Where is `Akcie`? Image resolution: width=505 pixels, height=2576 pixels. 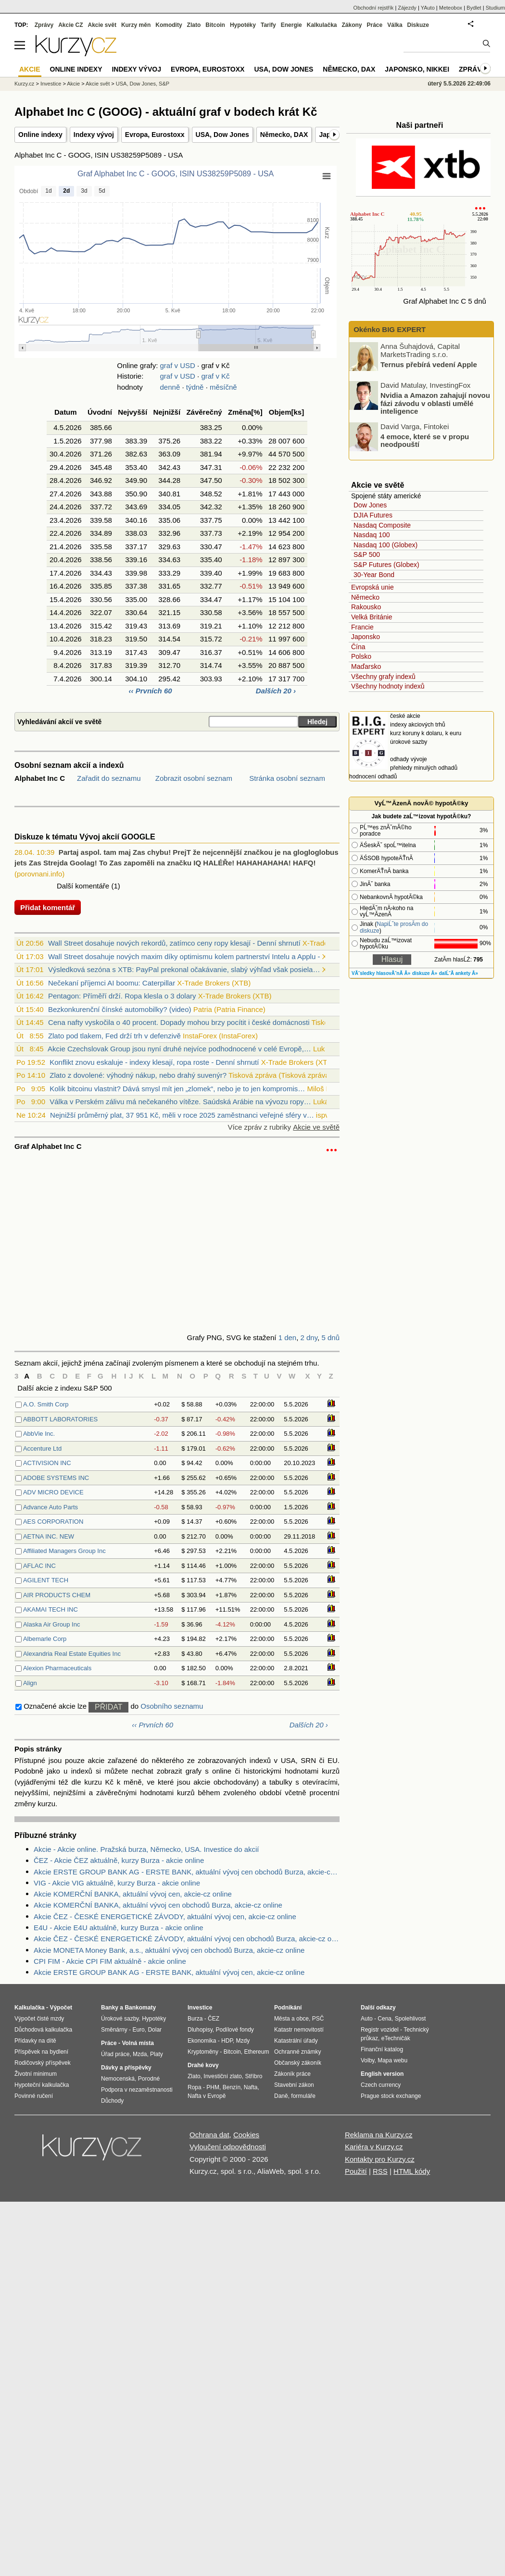
Akcie is located at coordinates (73, 83).